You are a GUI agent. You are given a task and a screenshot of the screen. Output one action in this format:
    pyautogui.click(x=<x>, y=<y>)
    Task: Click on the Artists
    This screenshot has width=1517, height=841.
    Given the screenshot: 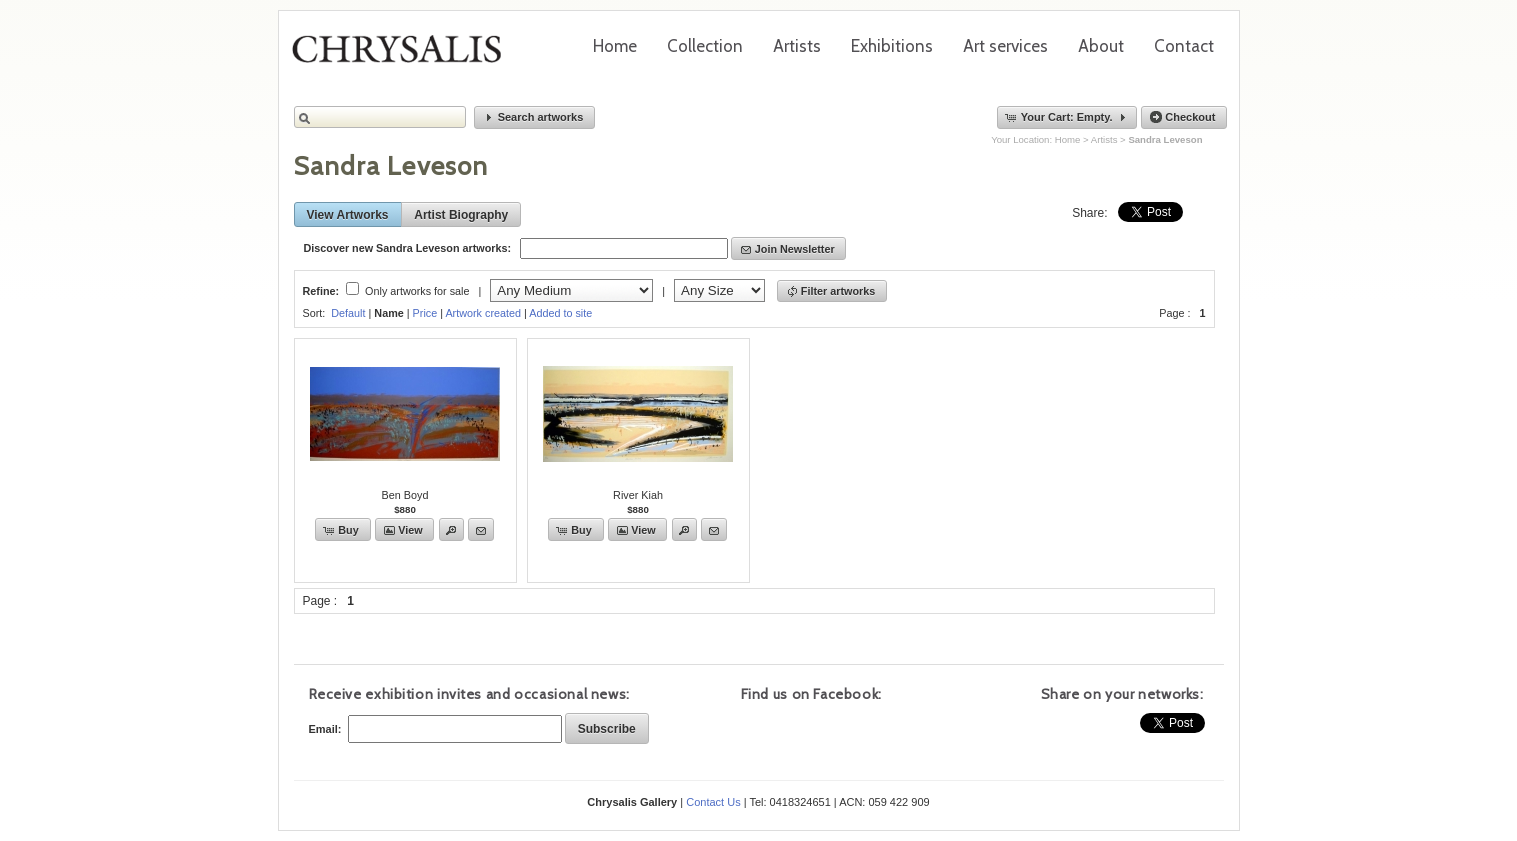 What is the action you would take?
    pyautogui.click(x=797, y=46)
    